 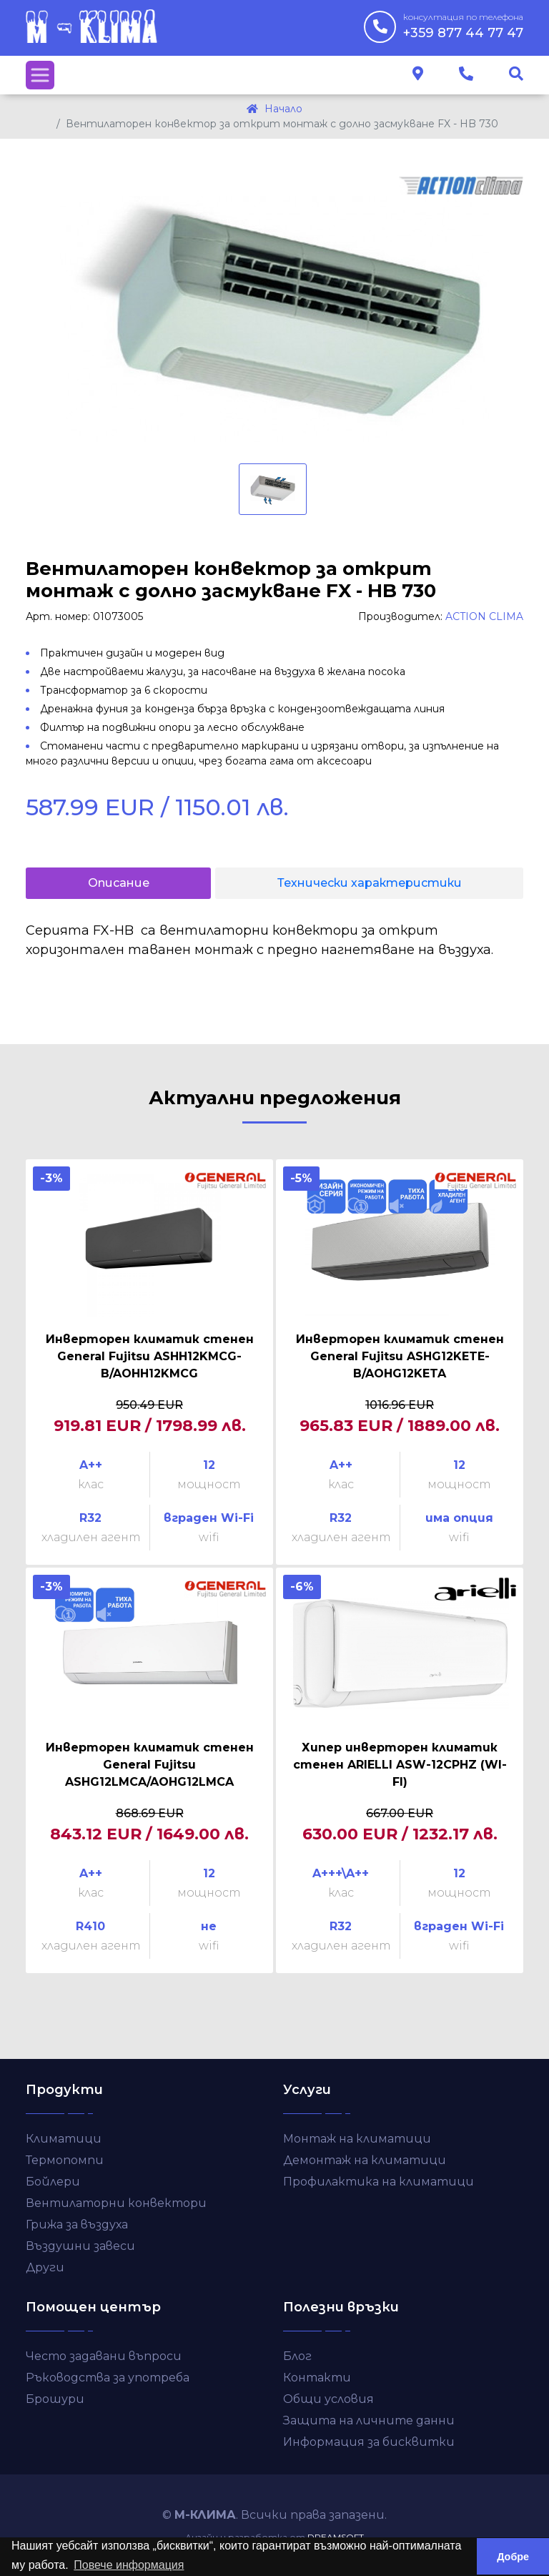 I want to click on Профилактика на климатици, so click(x=378, y=2181).